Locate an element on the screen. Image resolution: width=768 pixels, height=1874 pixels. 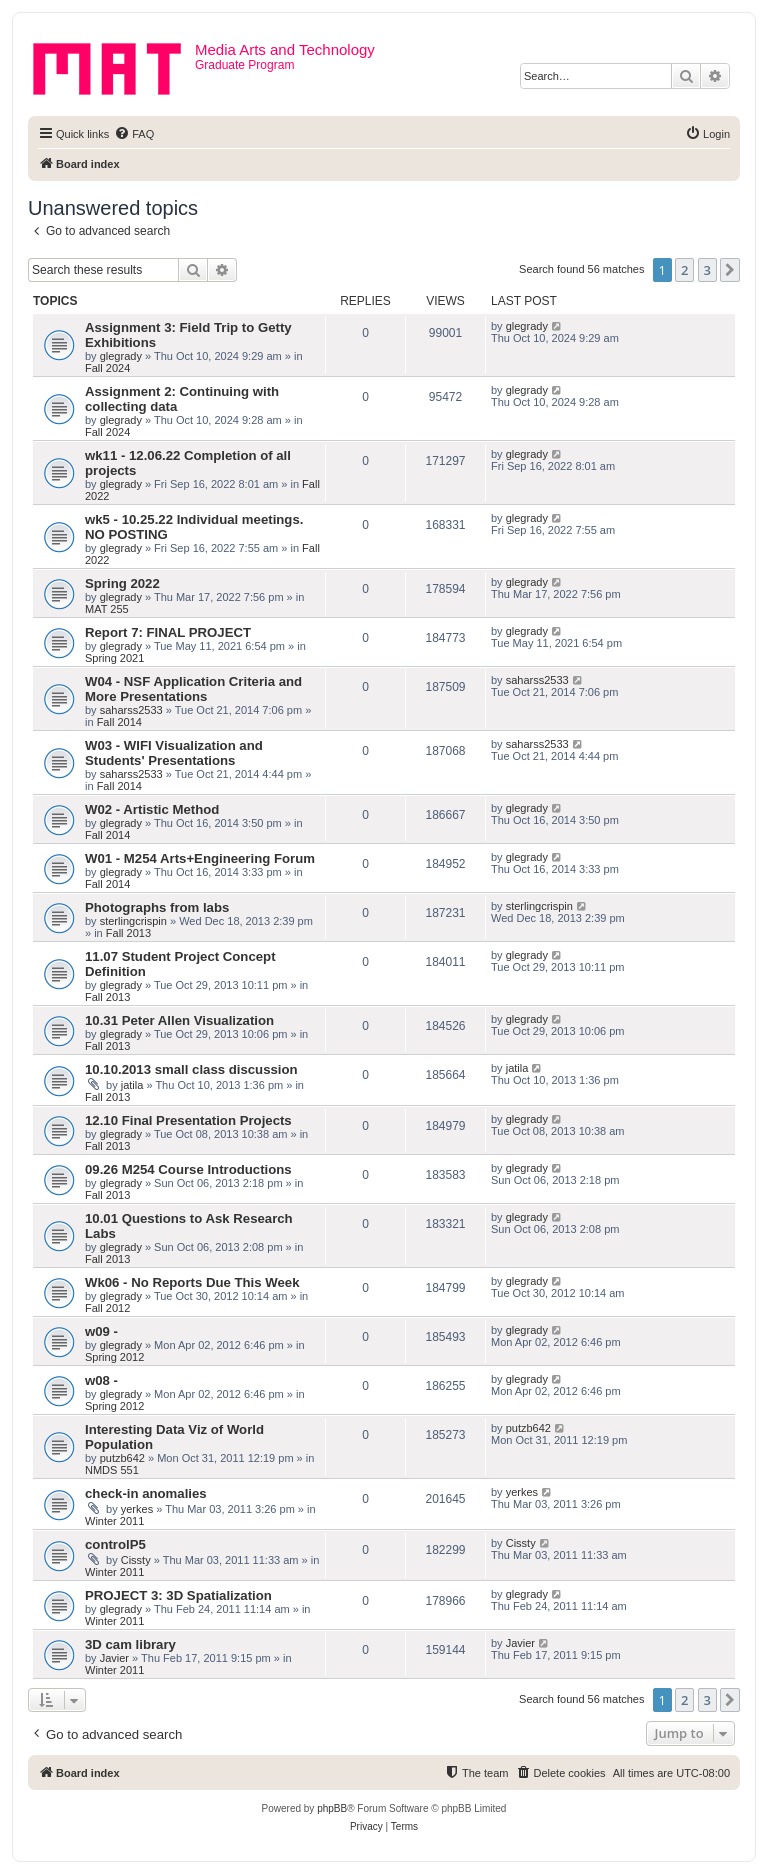
Spring 2022 is located at coordinates (122, 583).